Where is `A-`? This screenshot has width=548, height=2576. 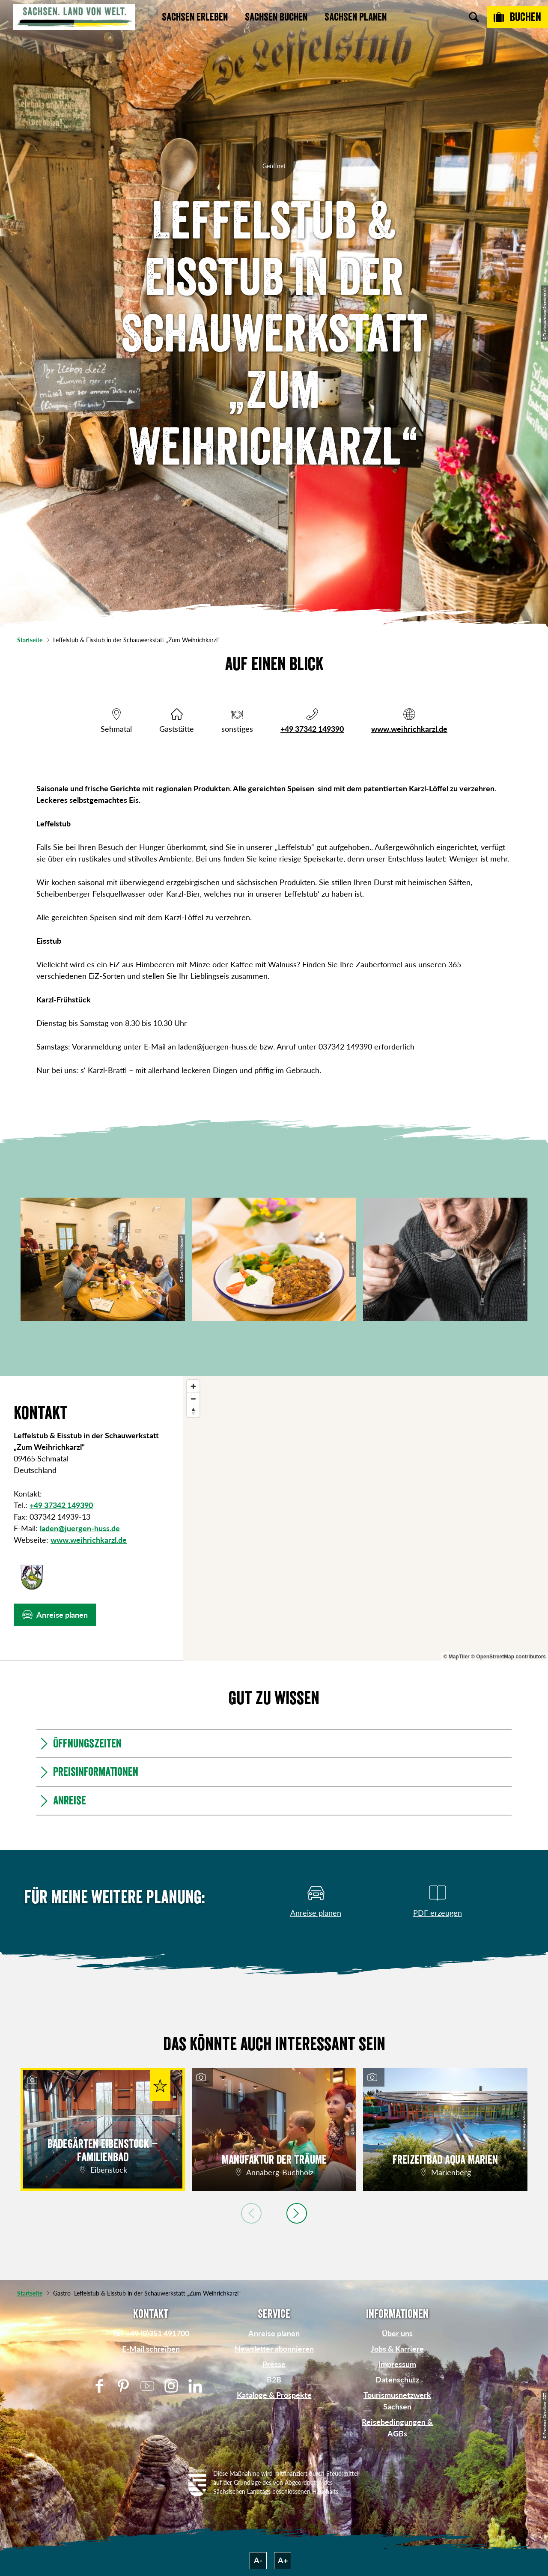
A- is located at coordinates (258, 2560).